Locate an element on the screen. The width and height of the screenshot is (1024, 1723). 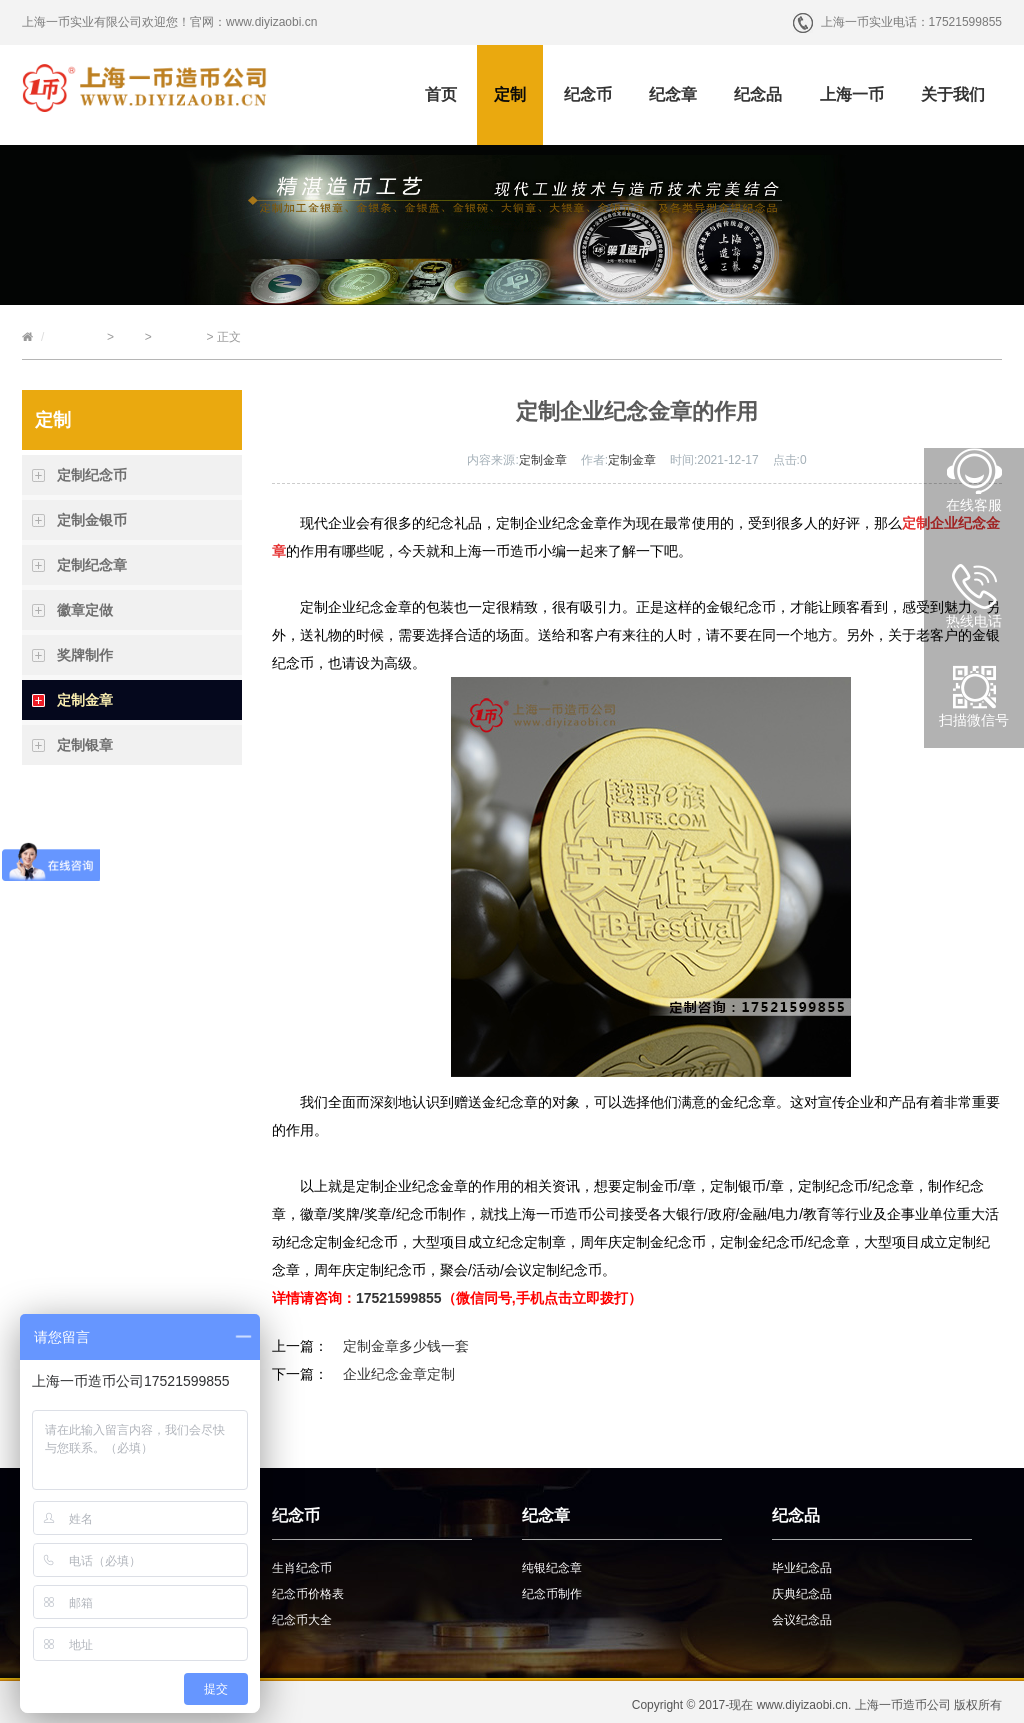
纪念币制作 is located at coordinates (552, 1594).